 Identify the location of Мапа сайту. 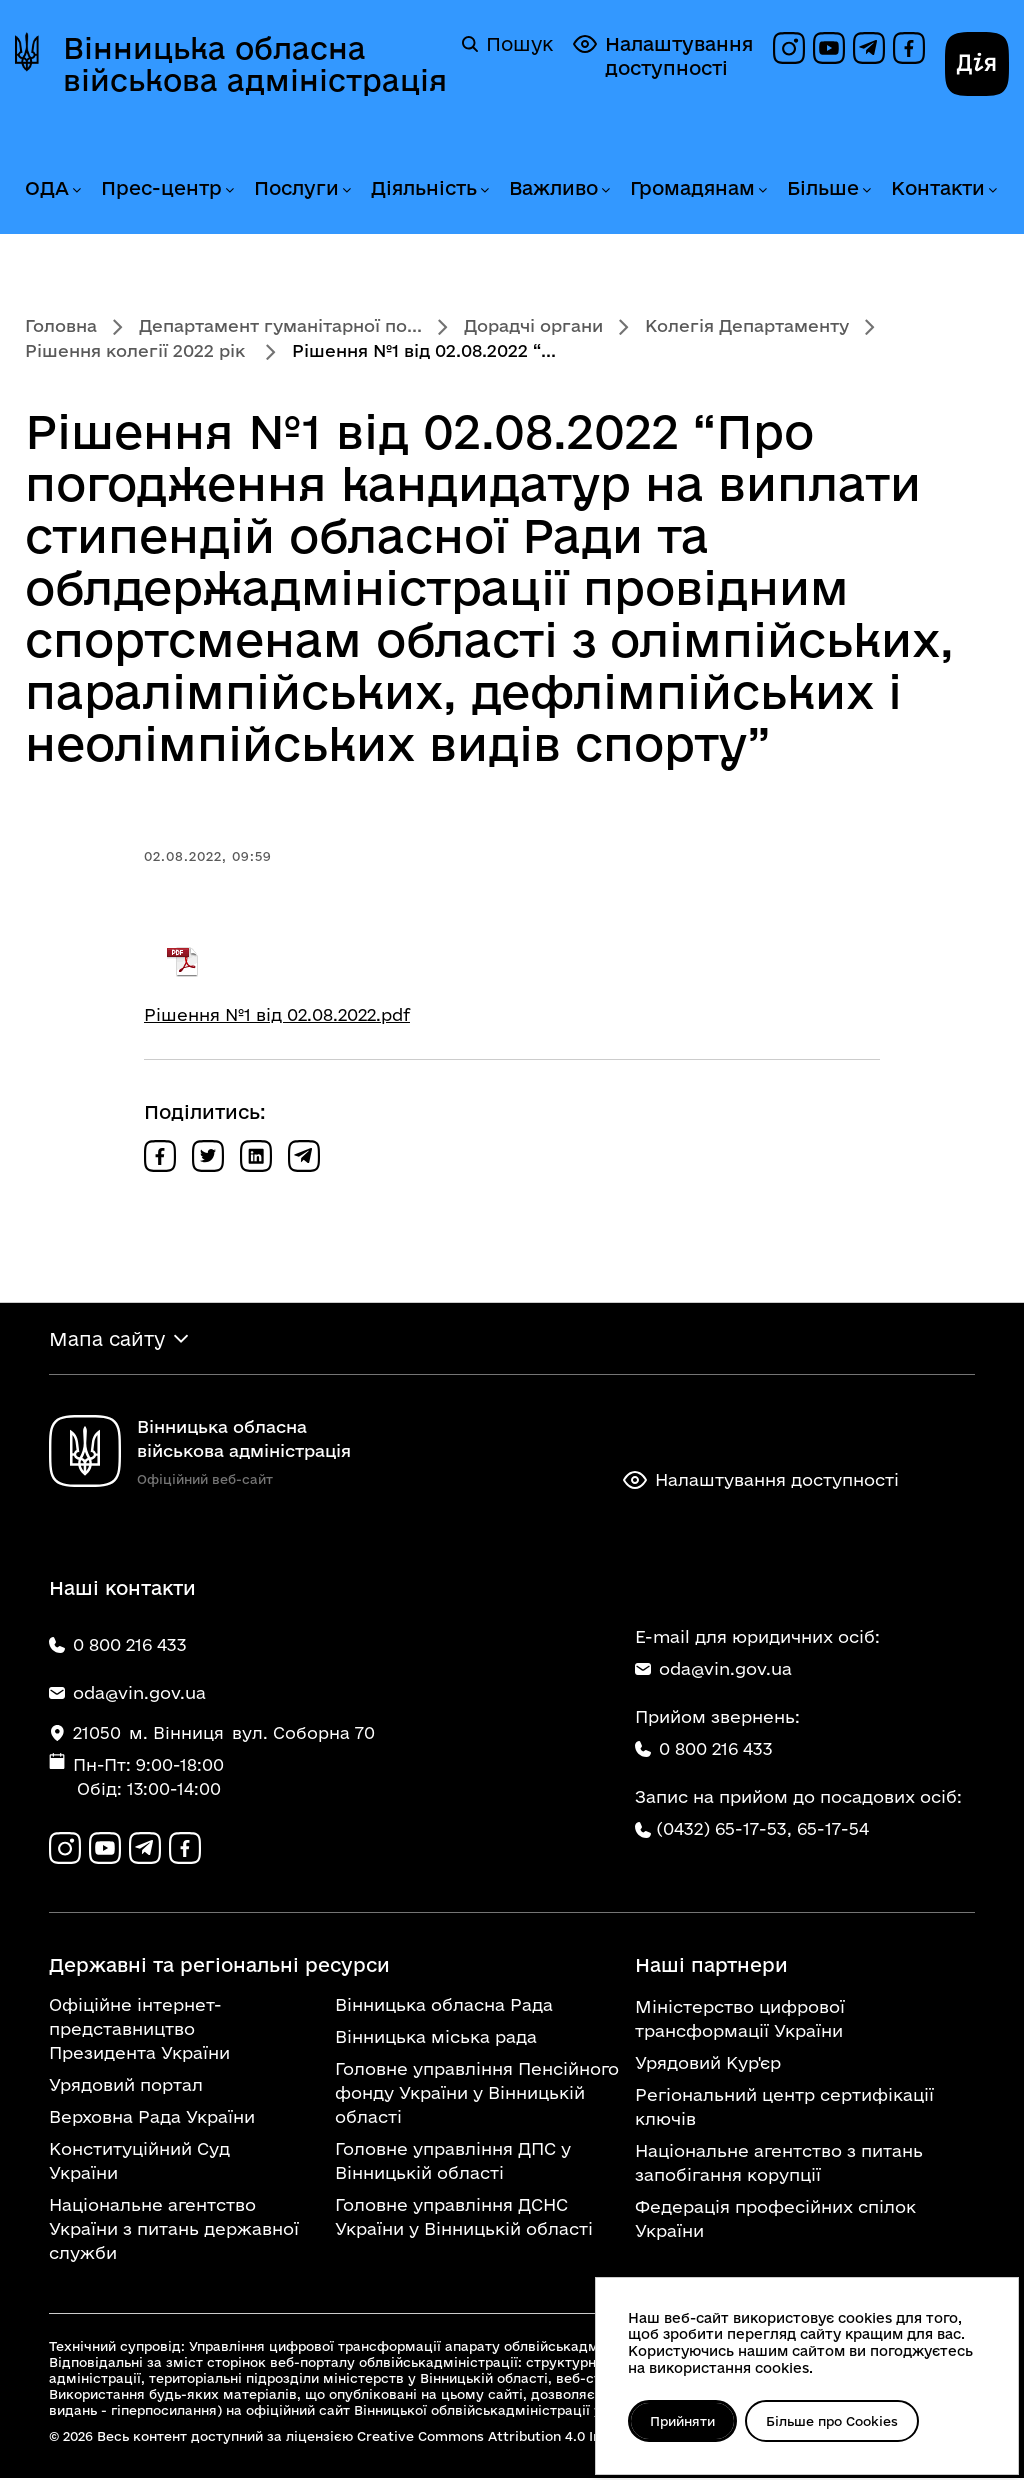
(107, 1339).